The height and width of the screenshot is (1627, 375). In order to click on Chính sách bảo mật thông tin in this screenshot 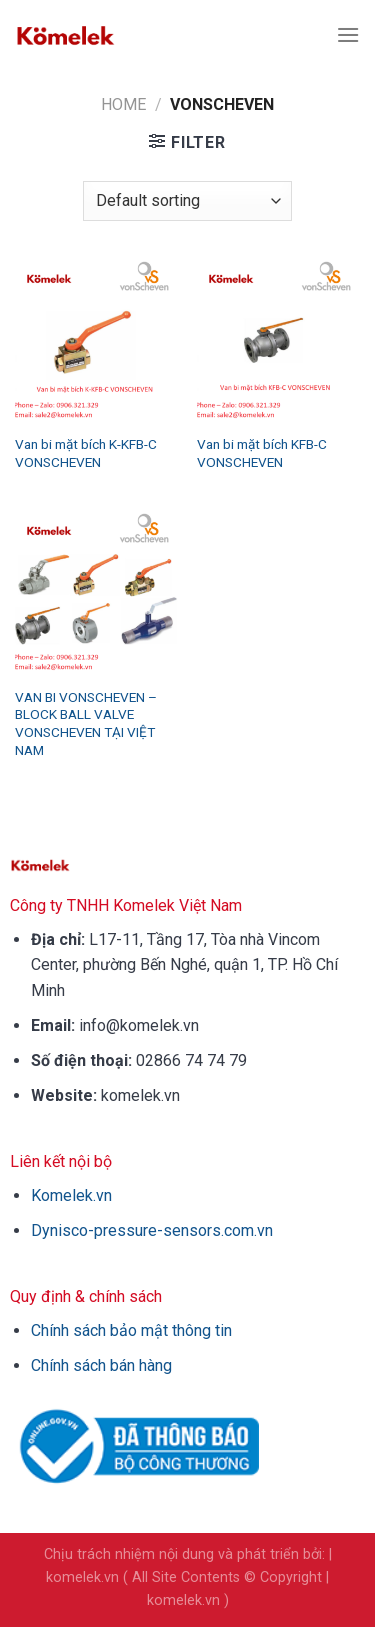, I will do `click(131, 1330)`.